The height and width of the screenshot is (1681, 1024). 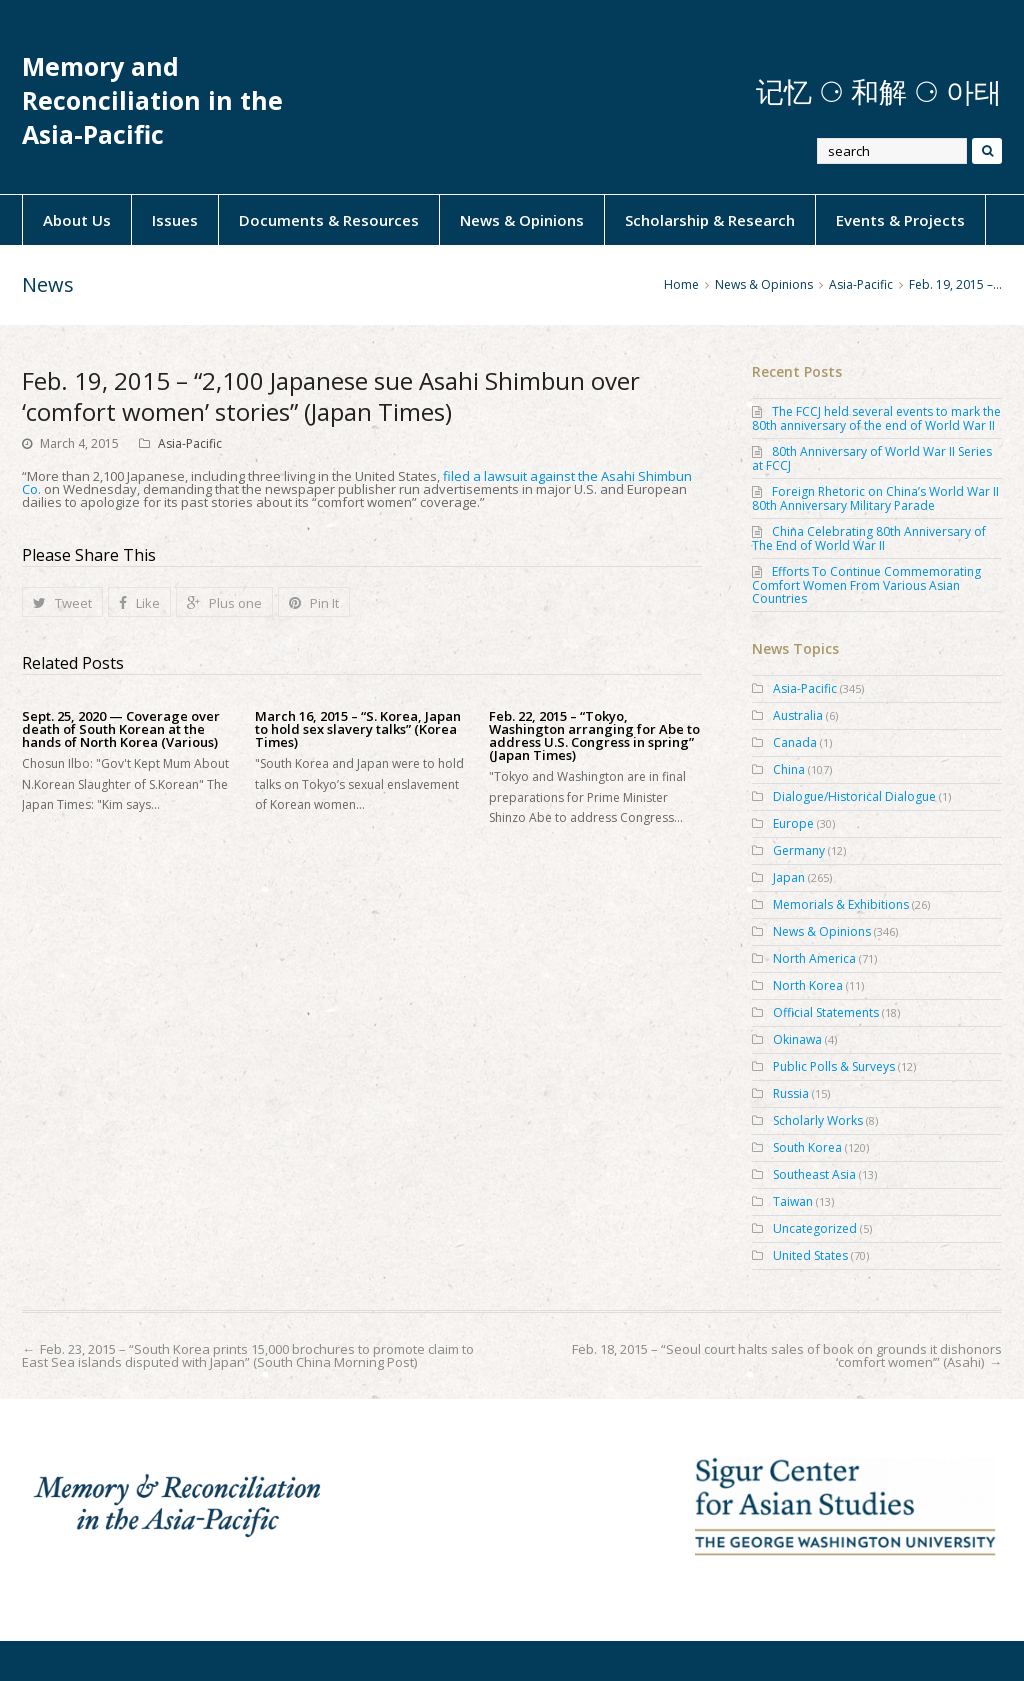 What do you see at coordinates (854, 796) in the screenshot?
I see `Dialogue/Historical Dialogue` at bounding box center [854, 796].